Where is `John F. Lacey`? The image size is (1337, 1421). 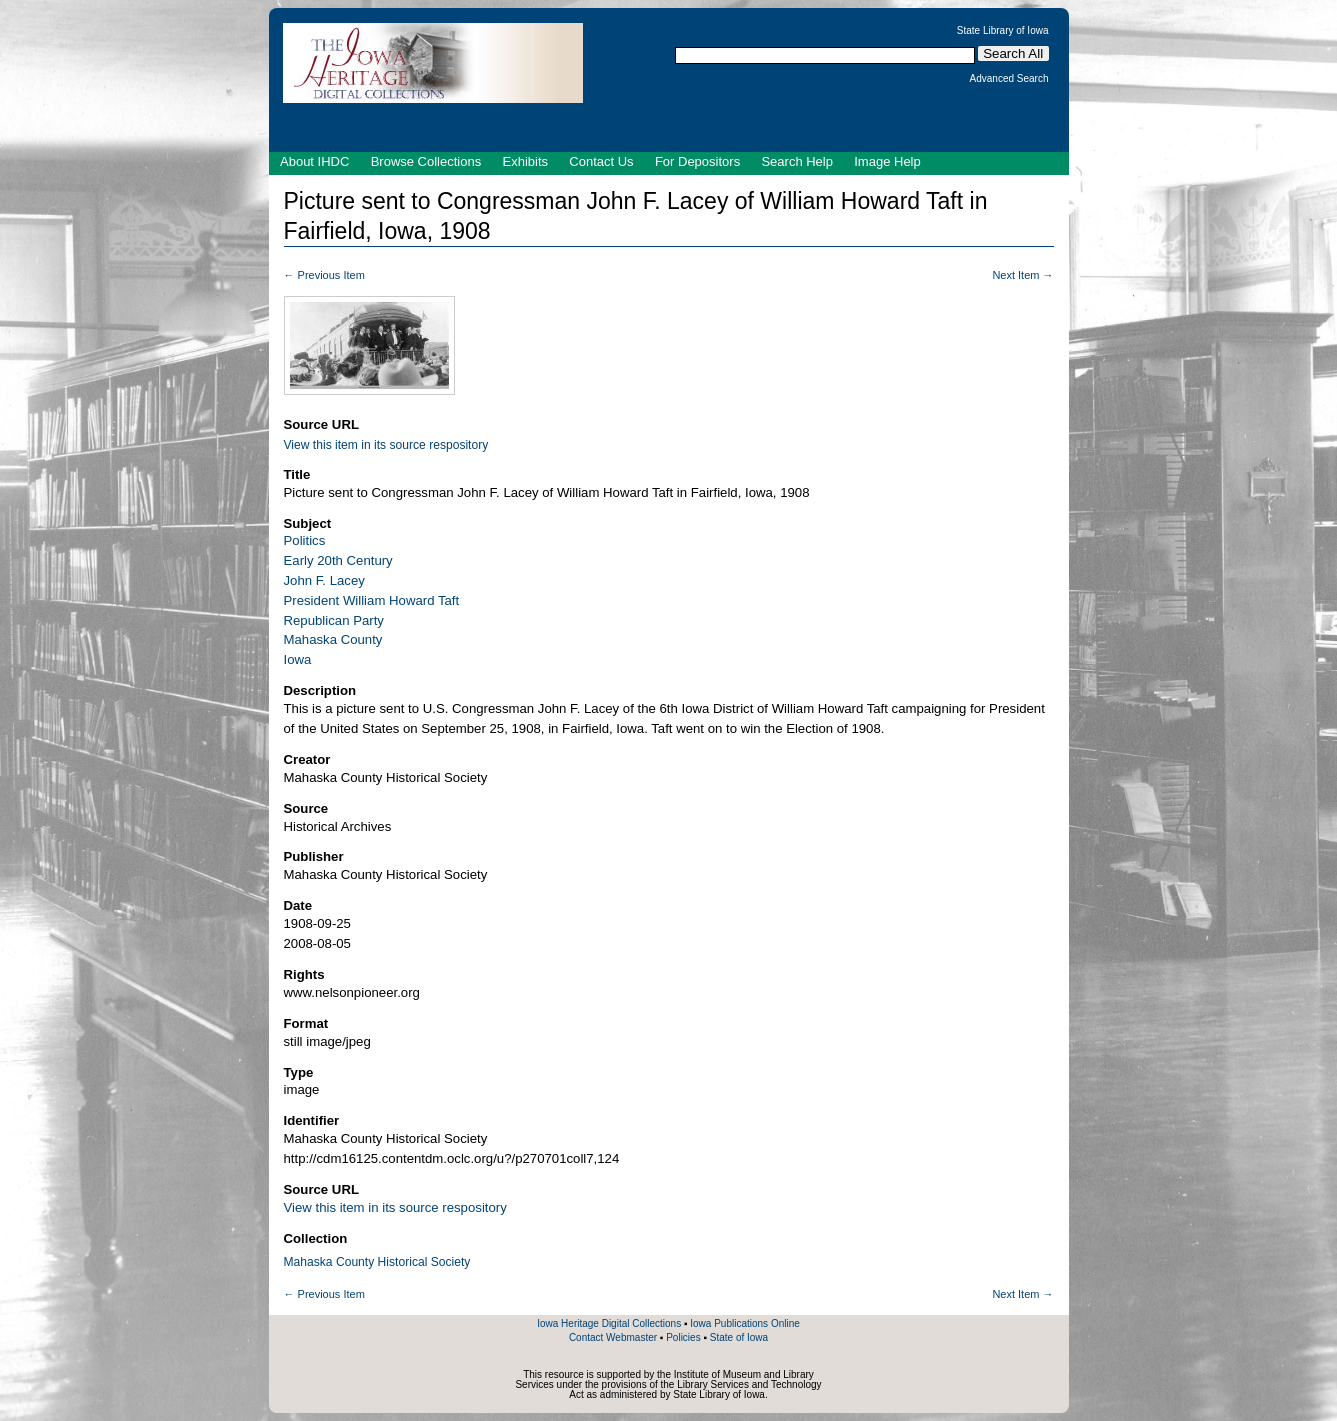 John F. Lacey is located at coordinates (324, 580).